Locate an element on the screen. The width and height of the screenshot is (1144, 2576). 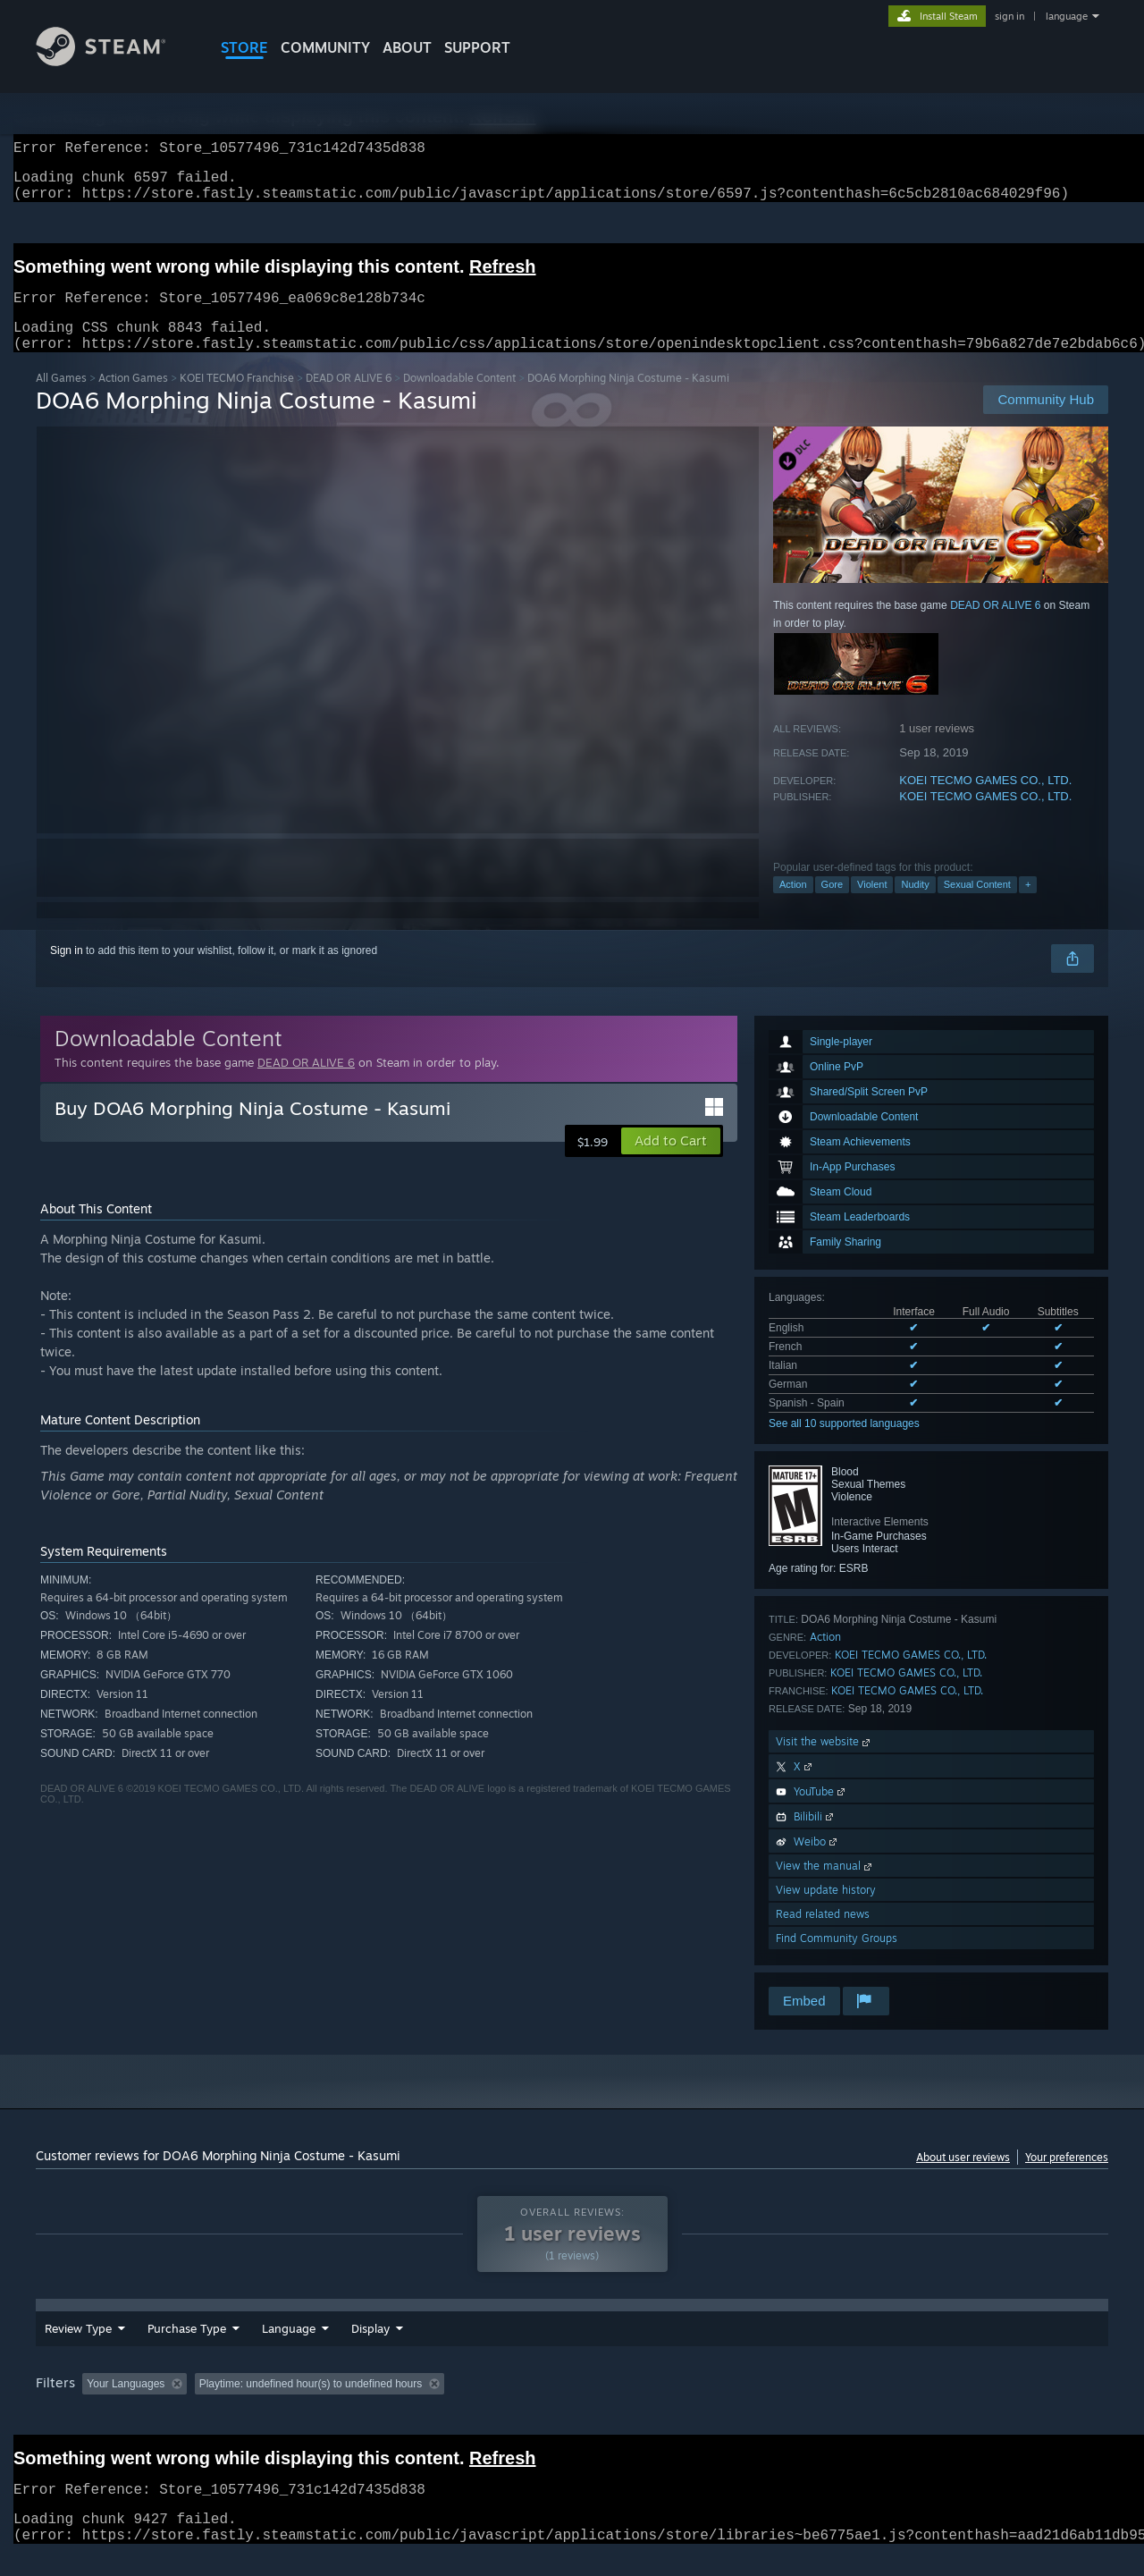
Device Type: [button] is located at coordinates (952, 2405).